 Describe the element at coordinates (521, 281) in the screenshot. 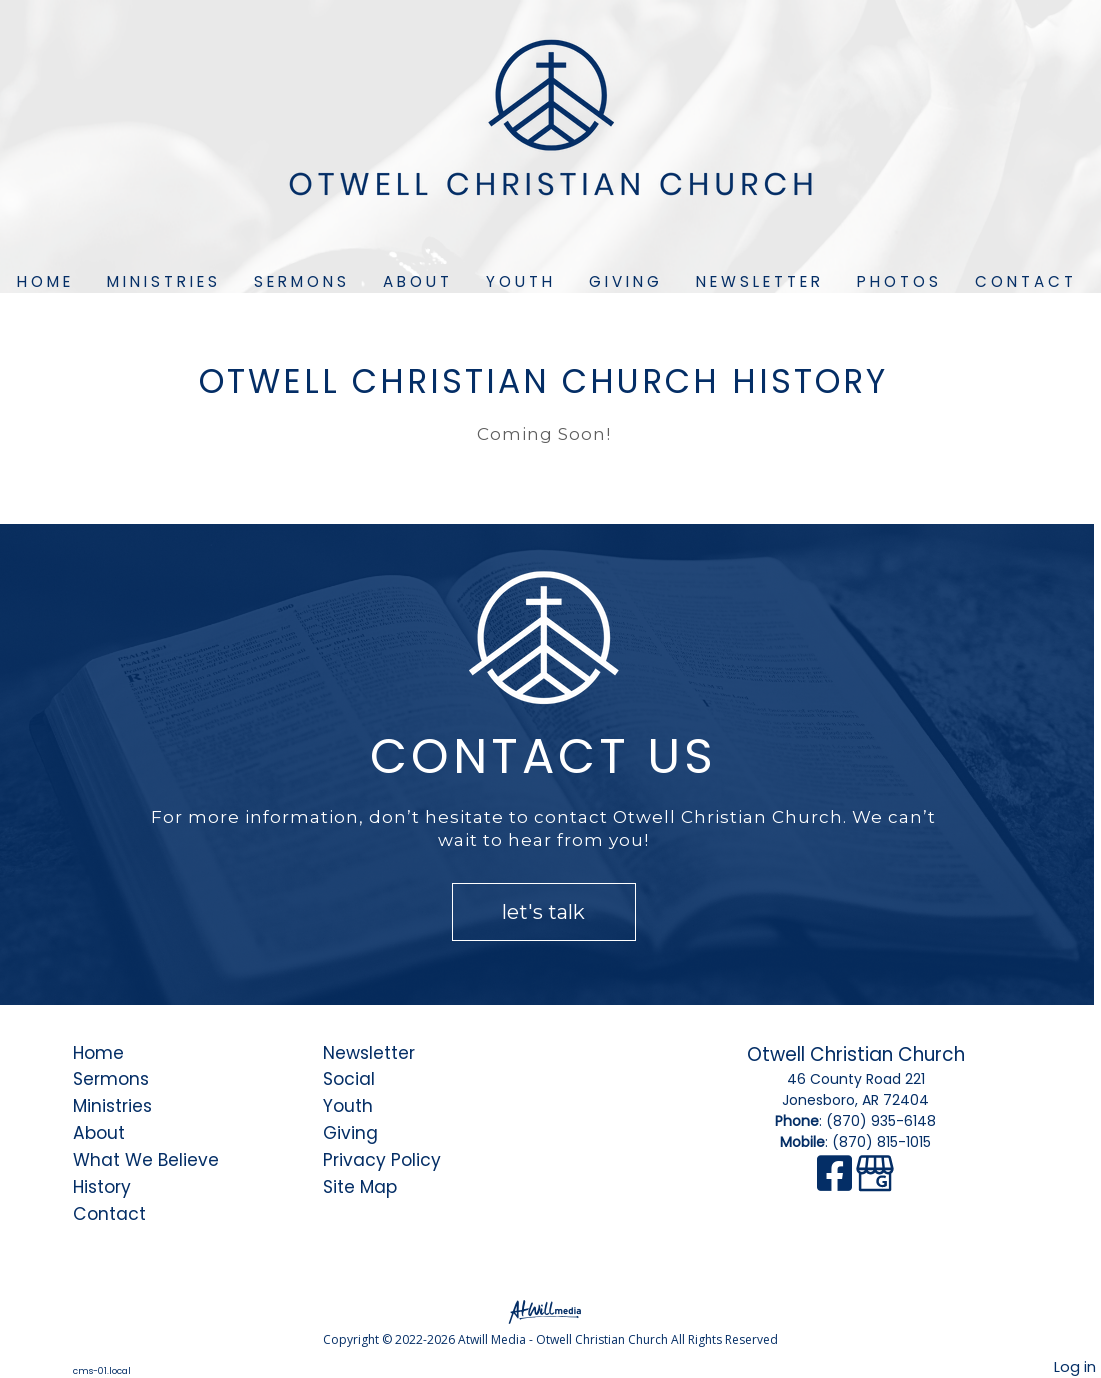

I see `Youth` at that location.